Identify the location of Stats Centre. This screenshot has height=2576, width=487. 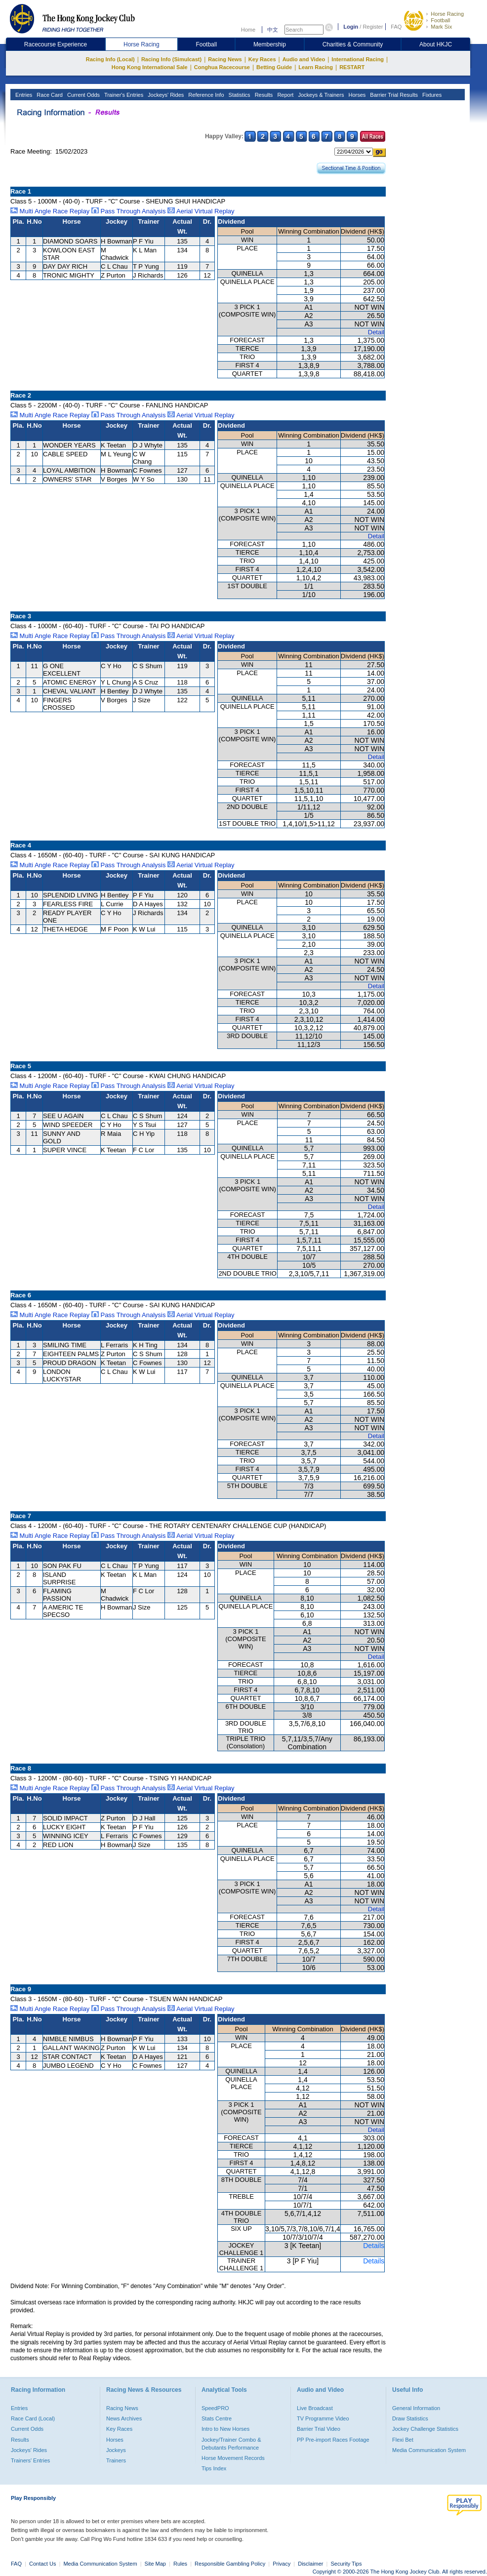
(217, 2418).